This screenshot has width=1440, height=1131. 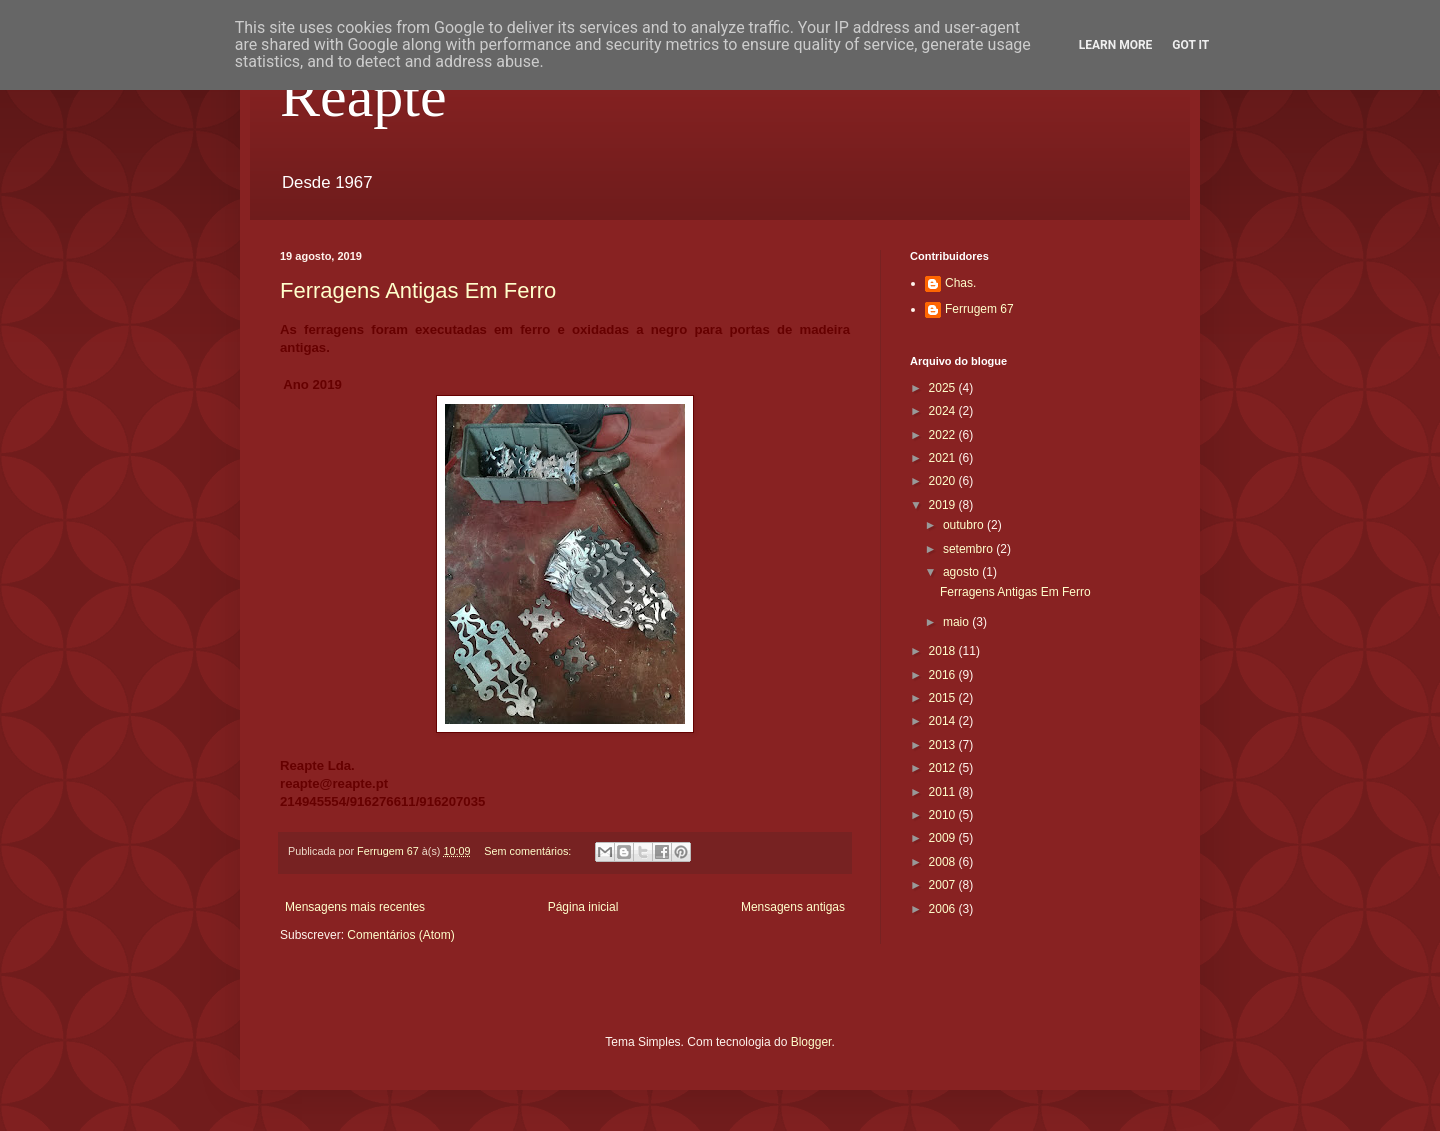 What do you see at coordinates (583, 907) in the screenshot?
I see `Página inicial` at bounding box center [583, 907].